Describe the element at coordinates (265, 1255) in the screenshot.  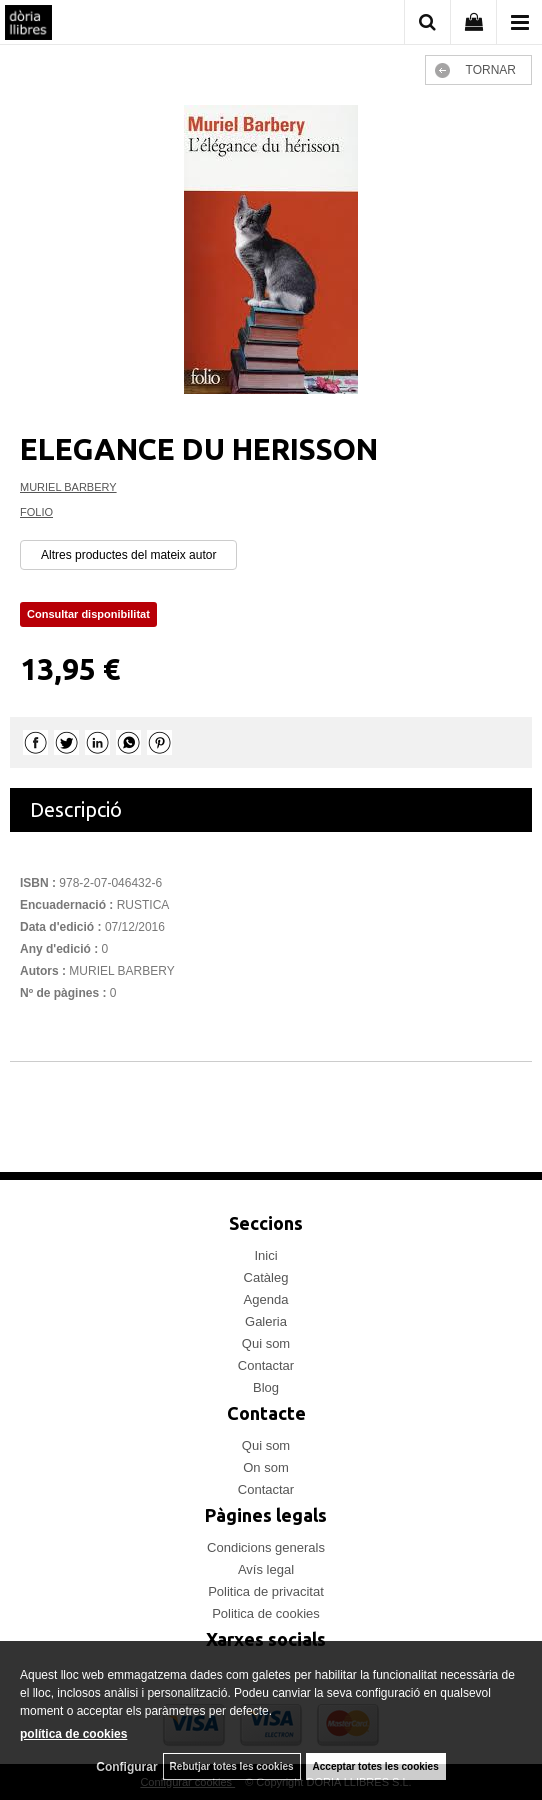
I see `Inici` at that location.